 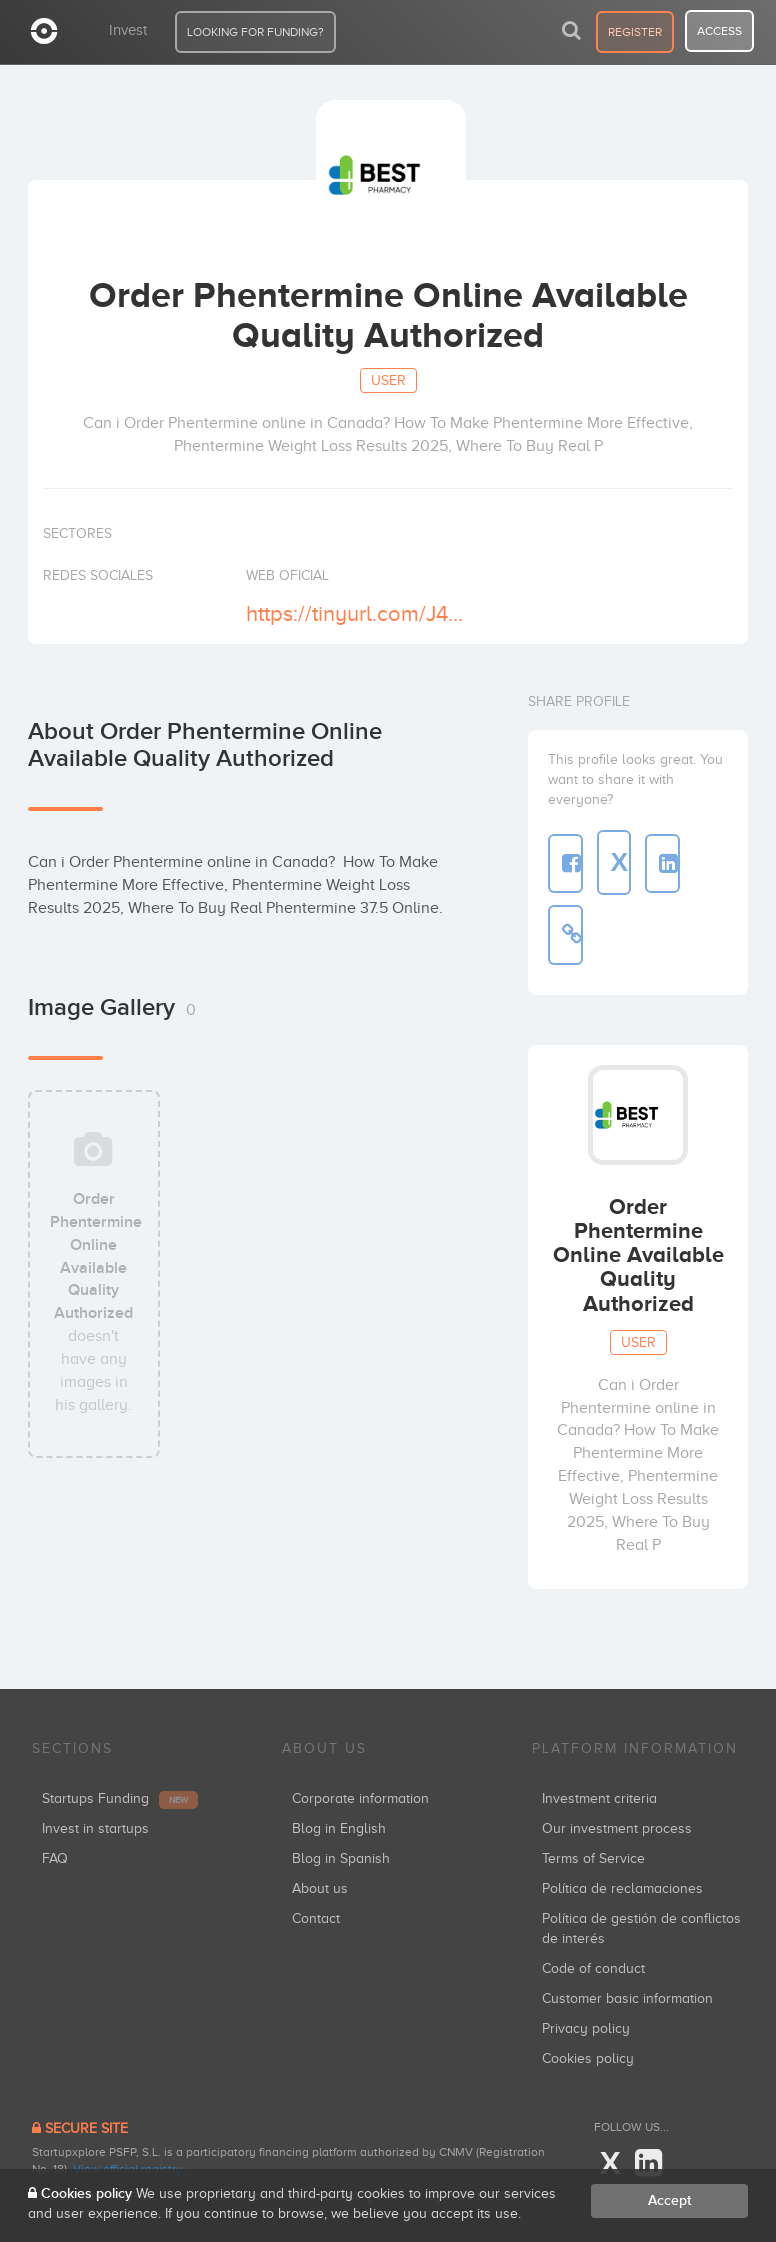 What do you see at coordinates (586, 2028) in the screenshot?
I see `Privacy policy` at bounding box center [586, 2028].